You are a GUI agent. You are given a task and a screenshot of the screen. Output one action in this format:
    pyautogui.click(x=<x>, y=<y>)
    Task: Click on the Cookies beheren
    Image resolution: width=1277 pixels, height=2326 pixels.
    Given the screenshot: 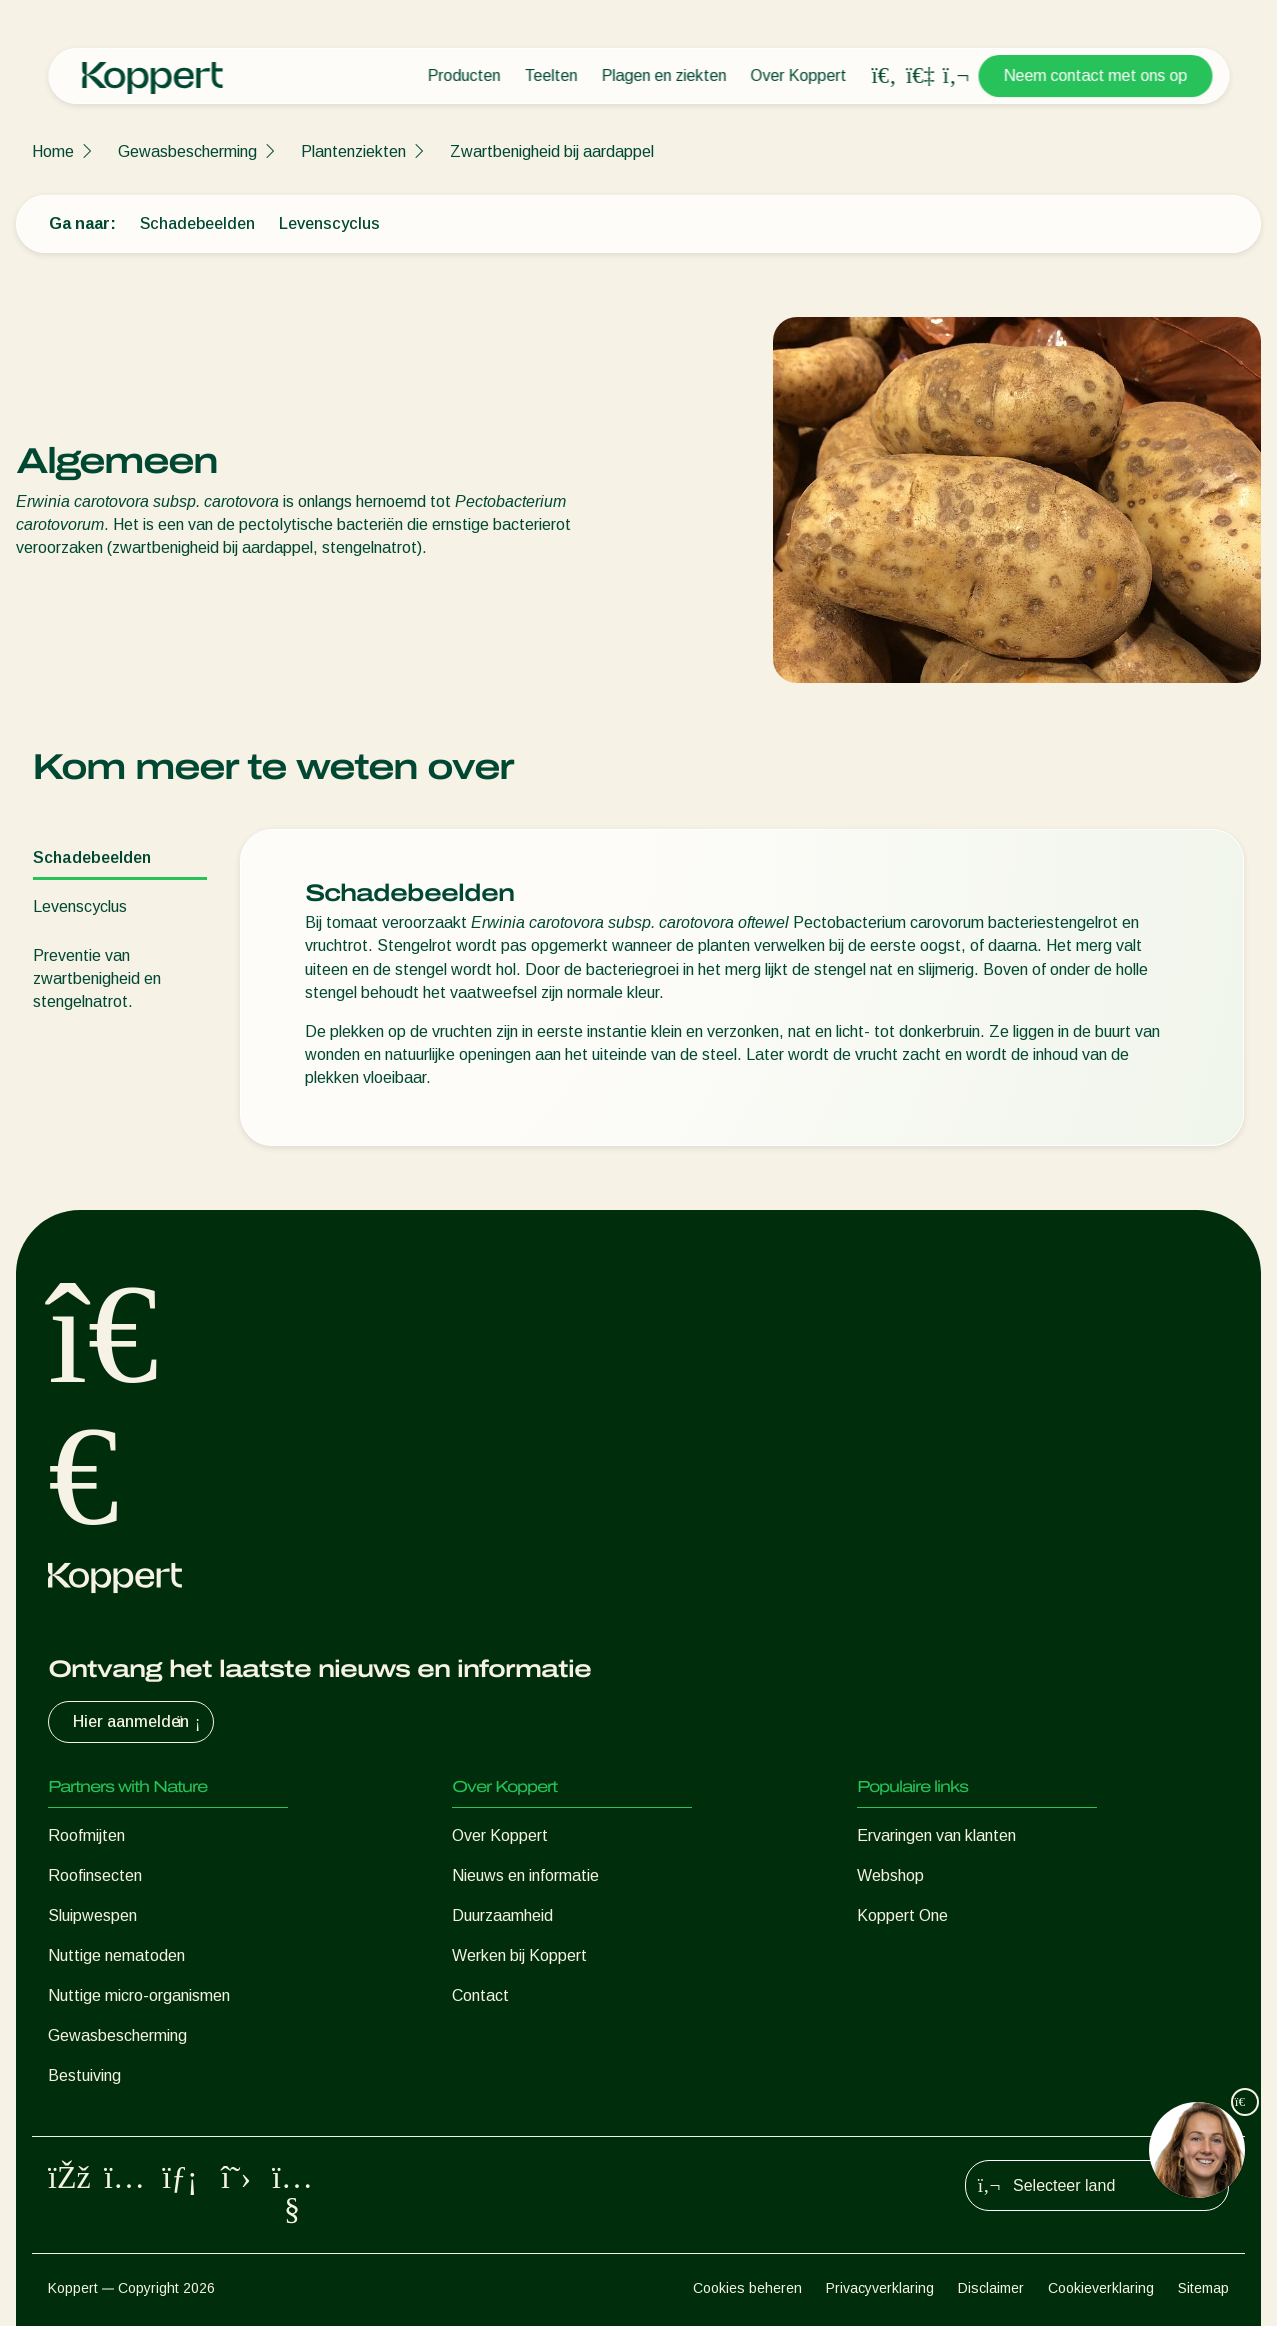 What is the action you would take?
    pyautogui.click(x=747, y=2288)
    